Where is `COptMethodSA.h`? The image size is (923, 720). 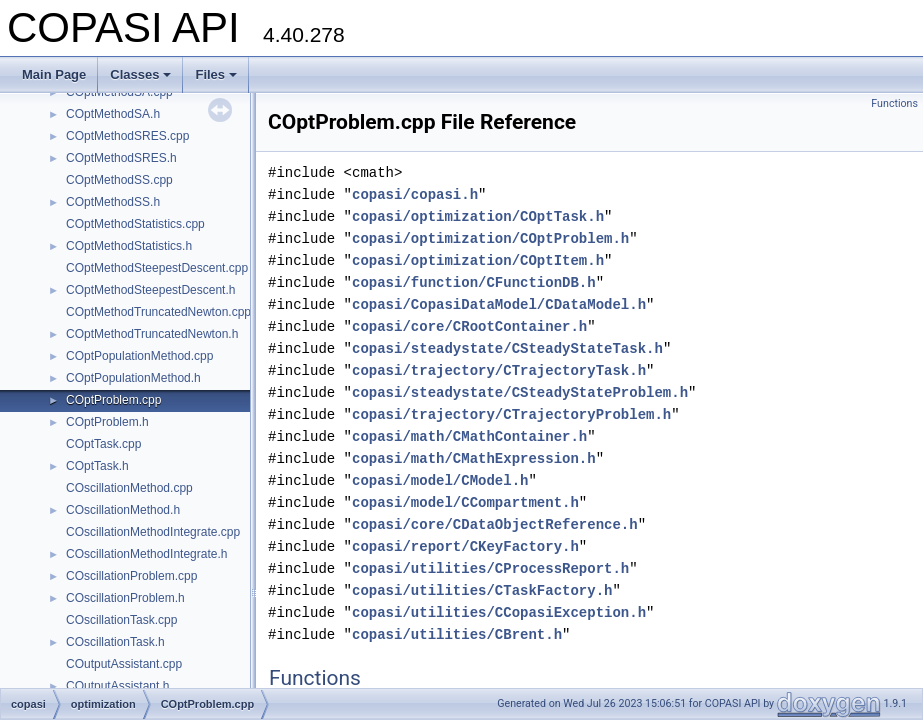 COptMethodSA.h is located at coordinates (113, 114).